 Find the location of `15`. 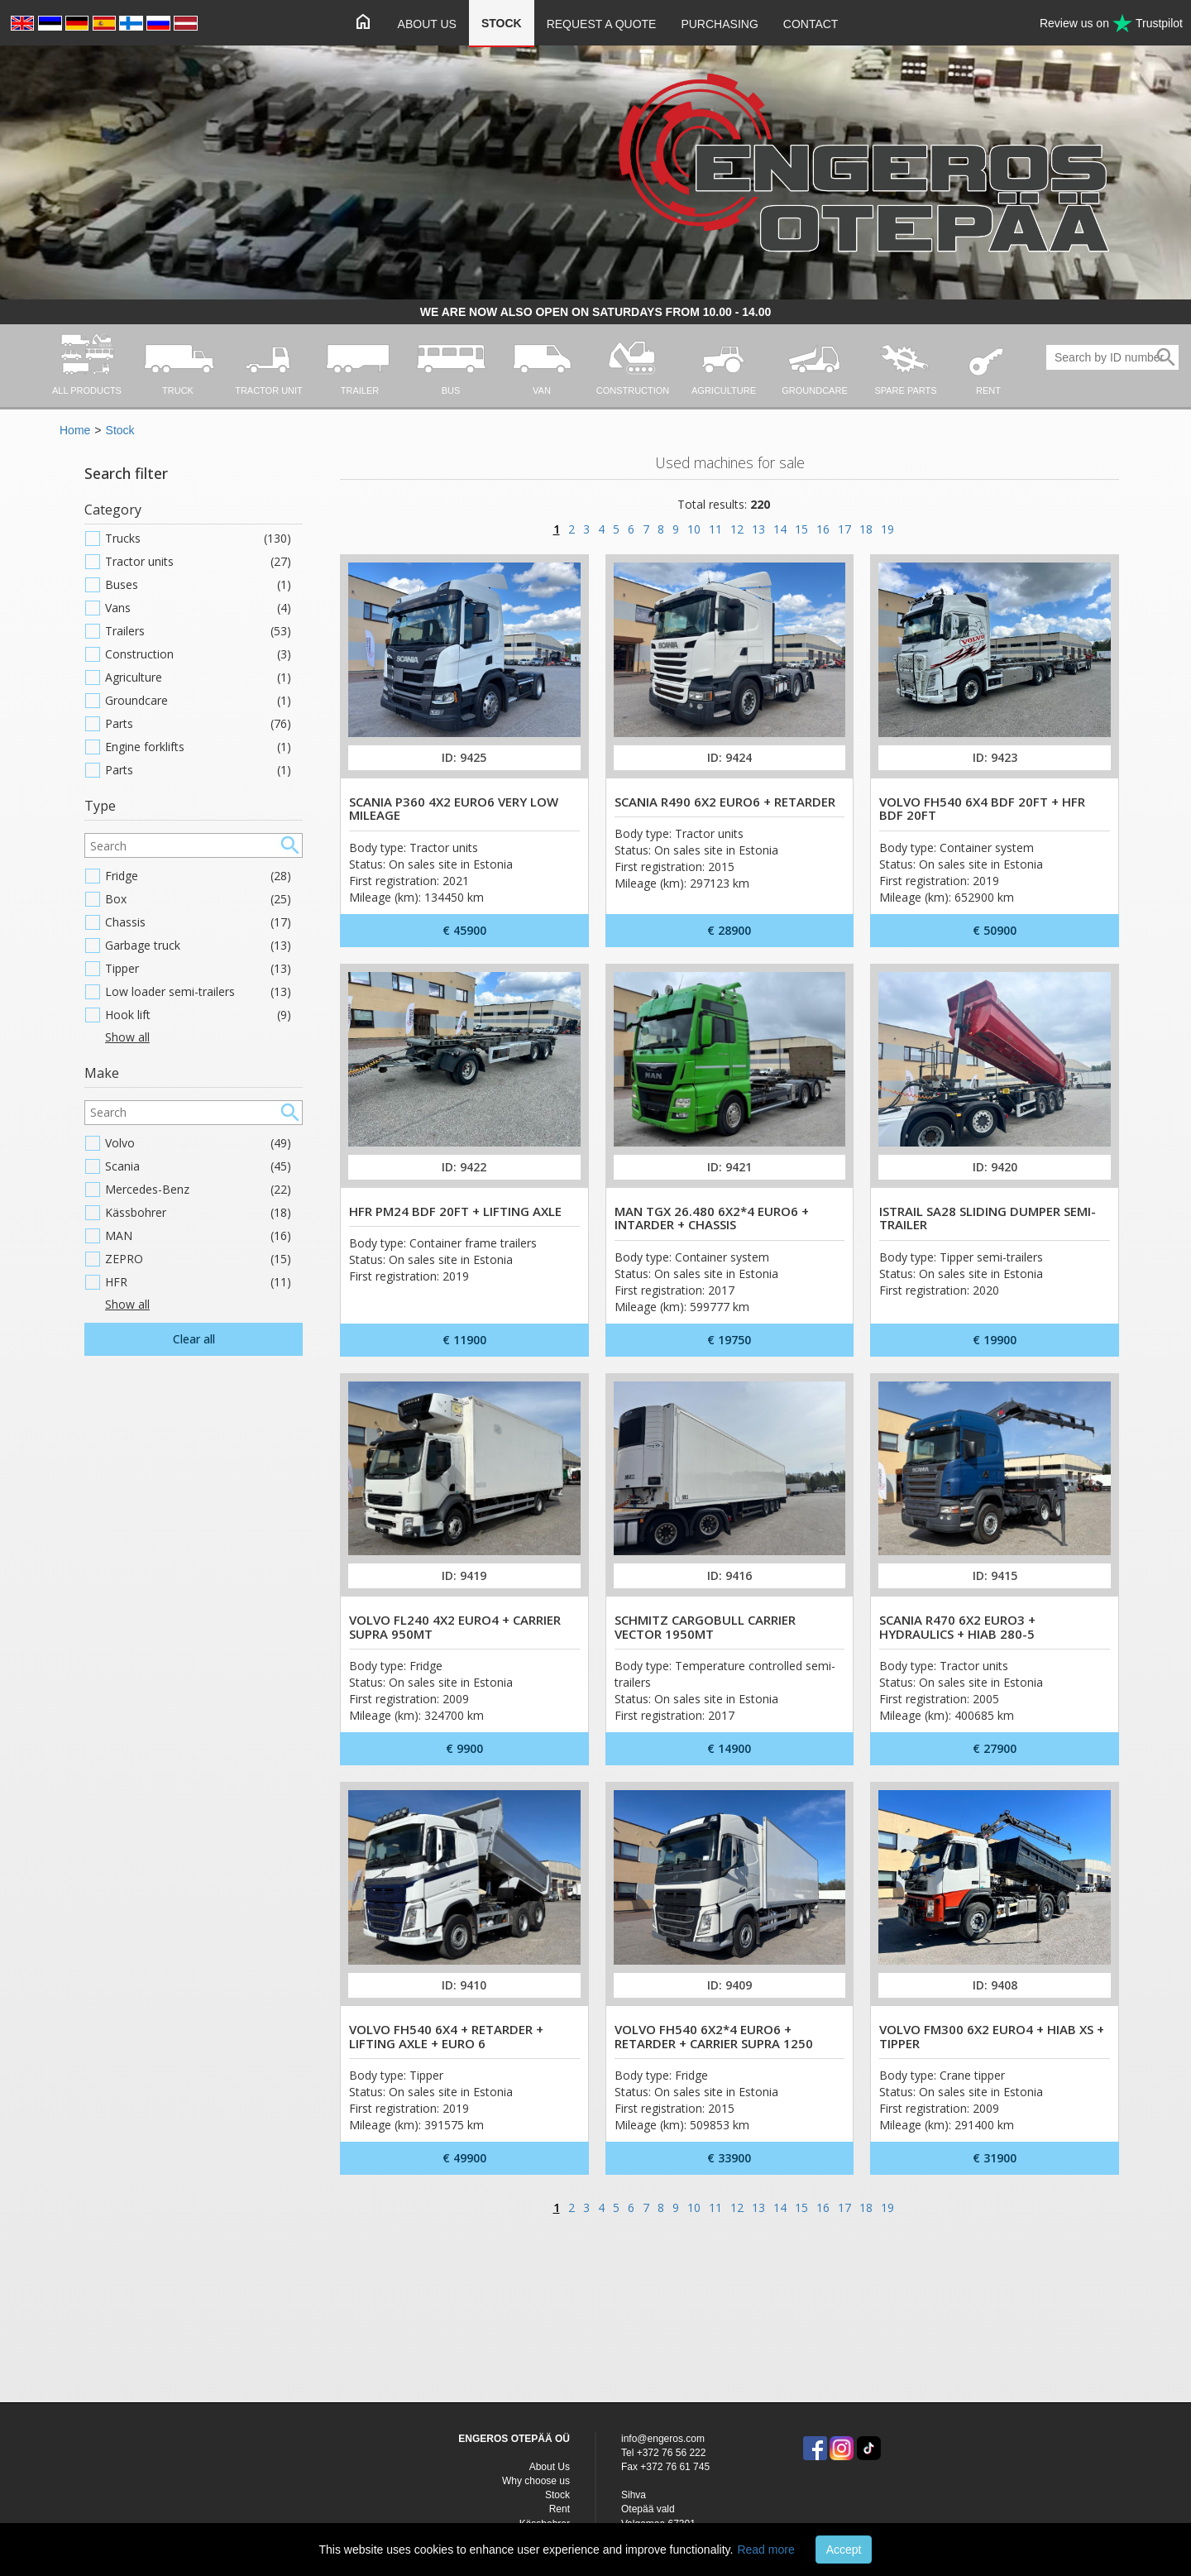

15 is located at coordinates (801, 529).